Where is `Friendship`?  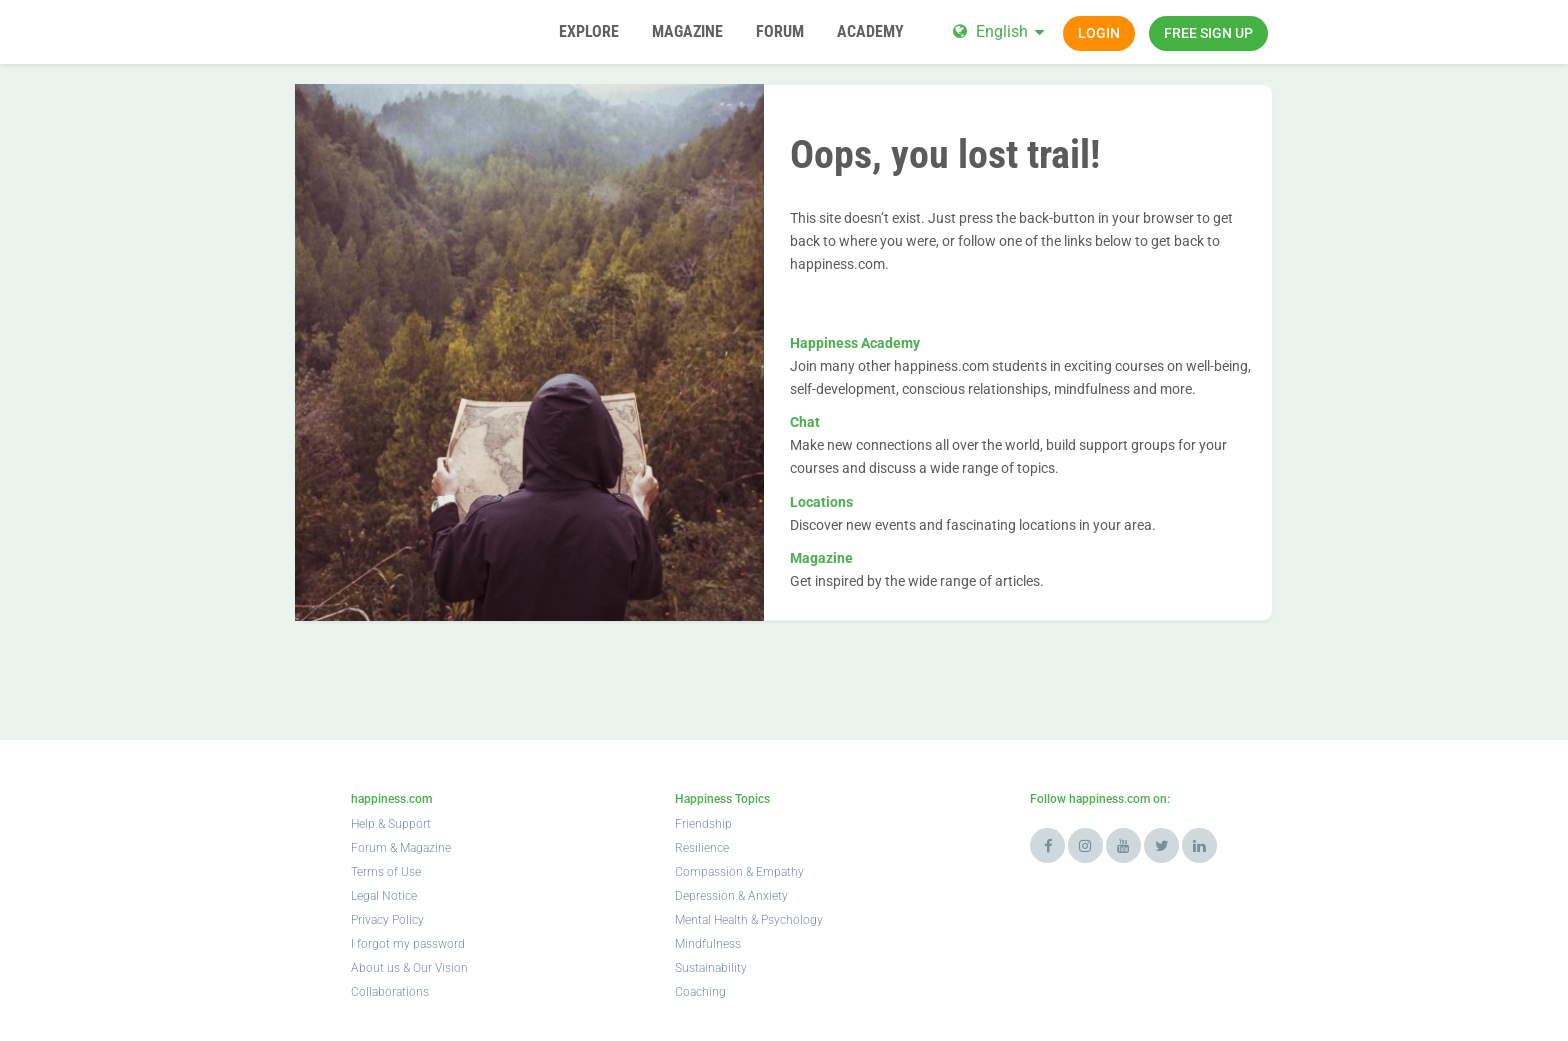 Friendship is located at coordinates (703, 824).